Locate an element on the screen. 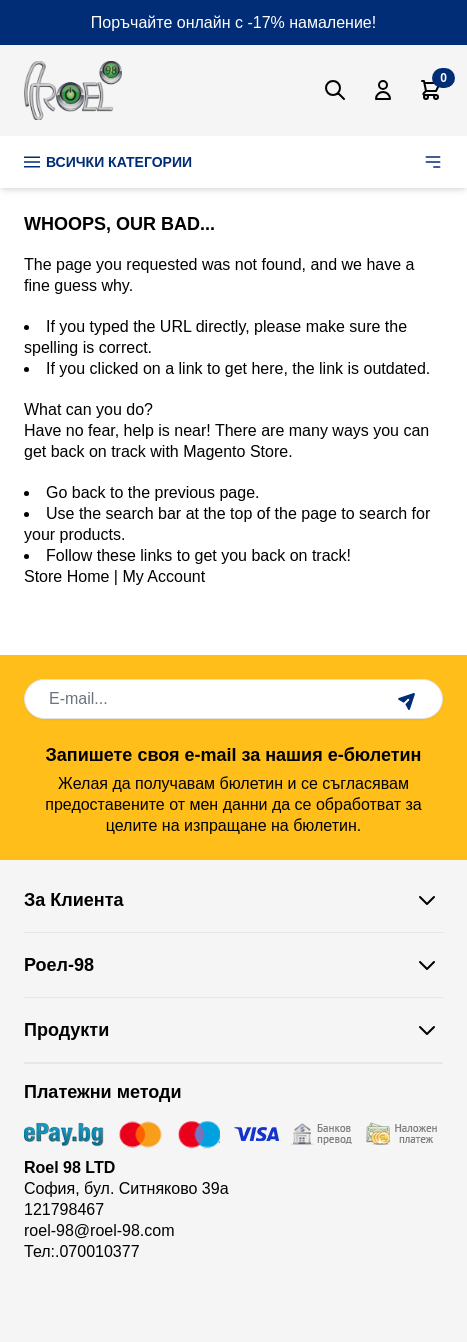 This screenshot has width=467, height=1342. Тел:.070010377 is located at coordinates (82, 1251).